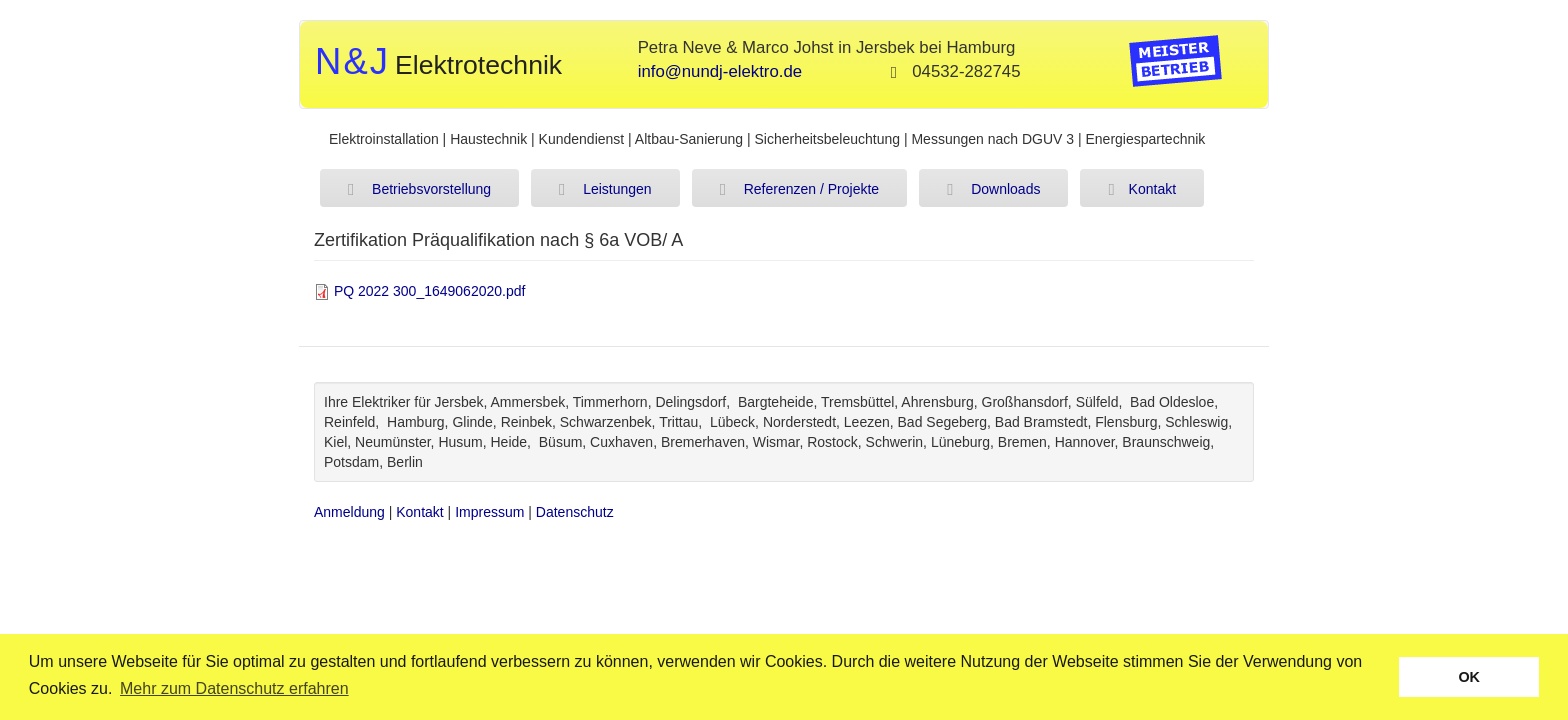 Image resolution: width=1568 pixels, height=720 pixels. Describe the element at coordinates (575, 512) in the screenshot. I see `Datenschutz` at that location.